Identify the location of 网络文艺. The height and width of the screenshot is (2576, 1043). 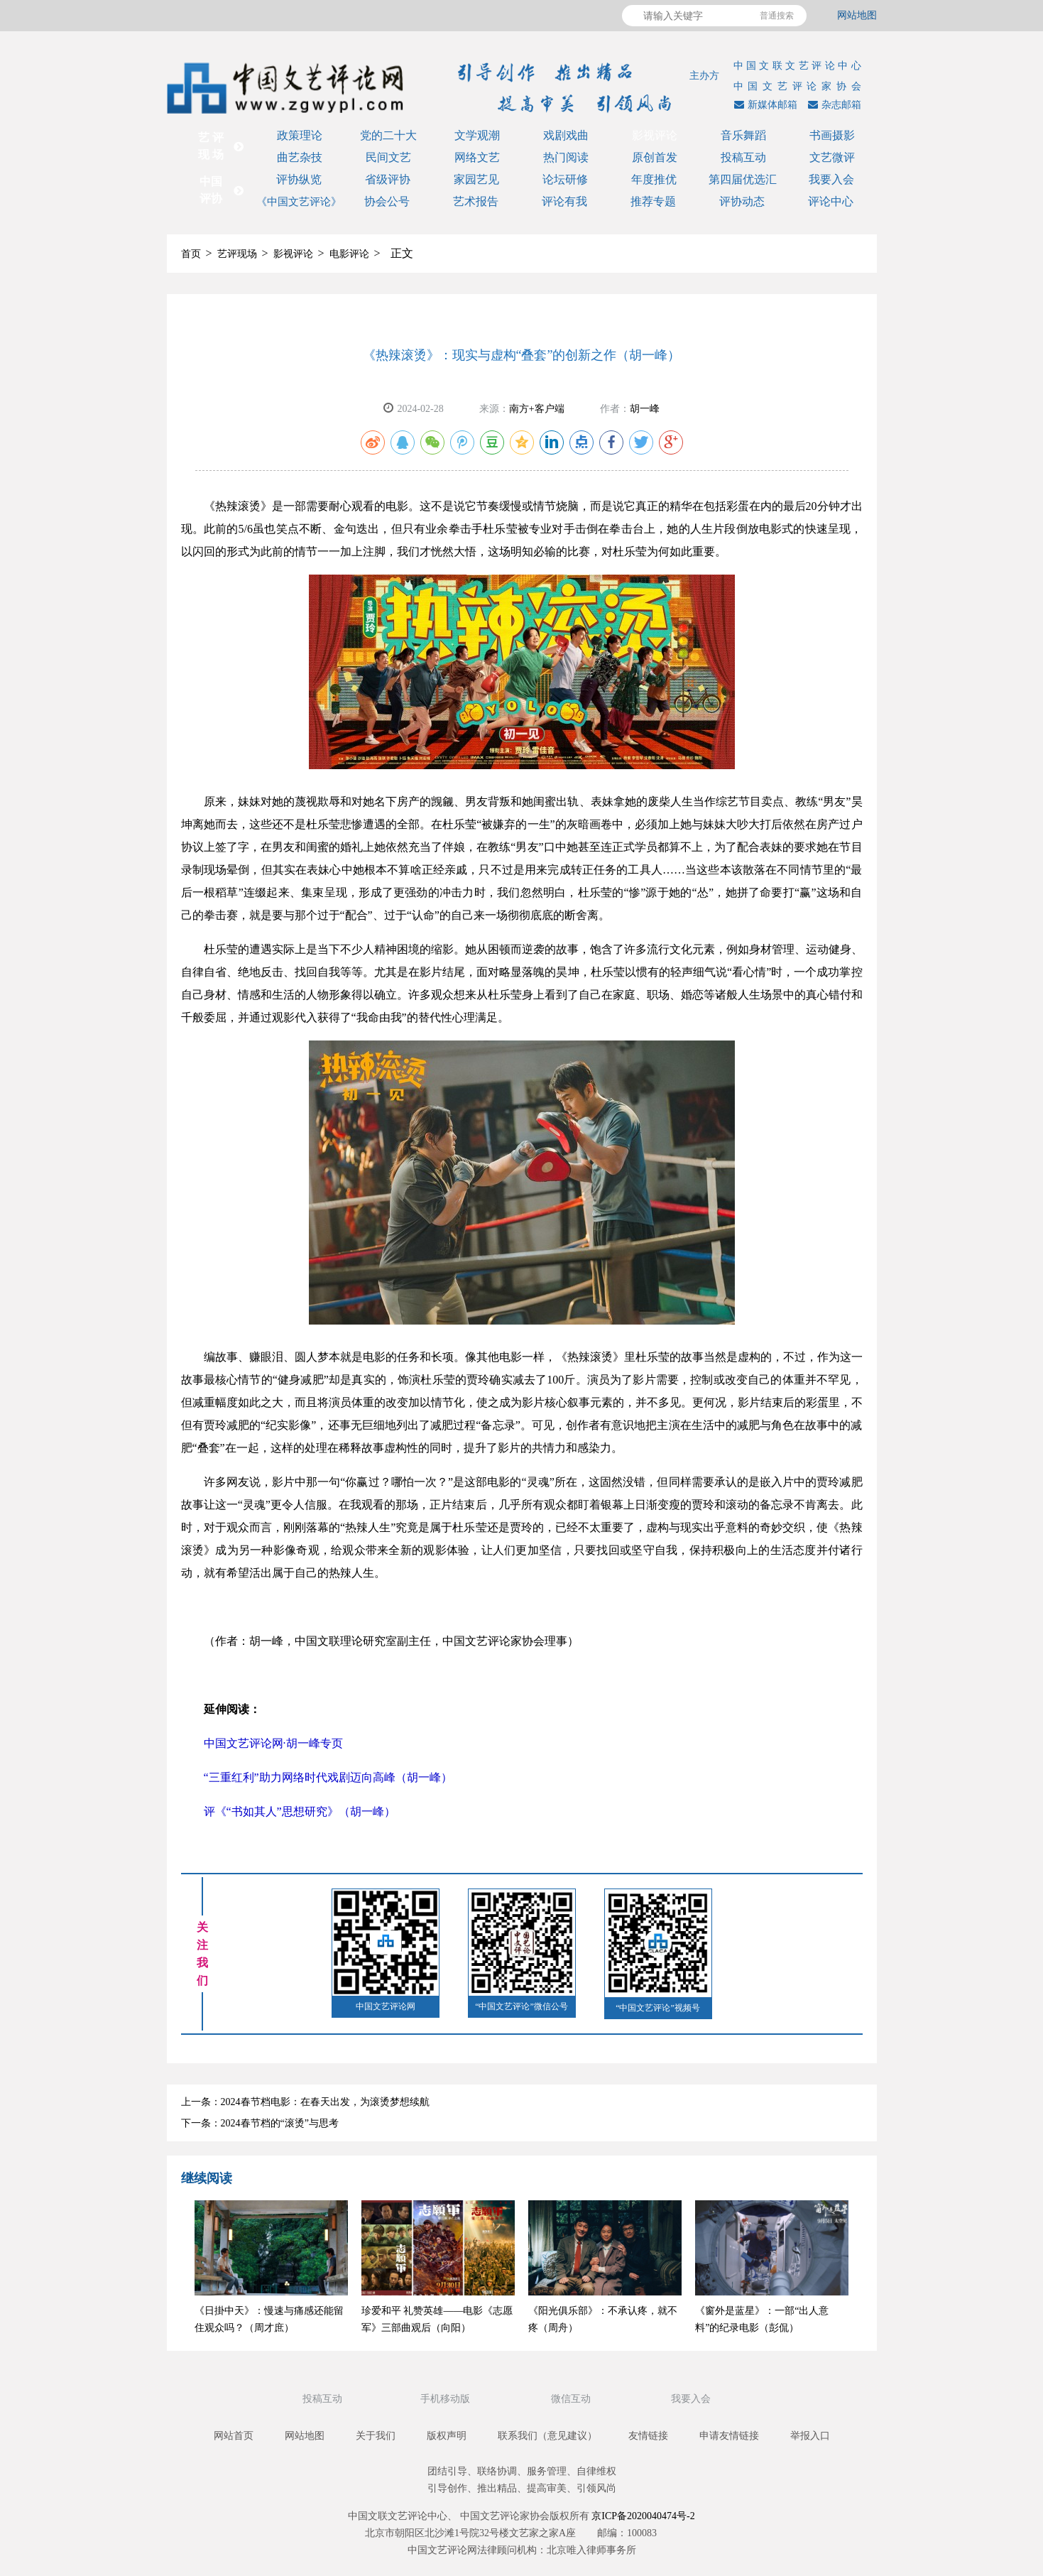
(477, 157).